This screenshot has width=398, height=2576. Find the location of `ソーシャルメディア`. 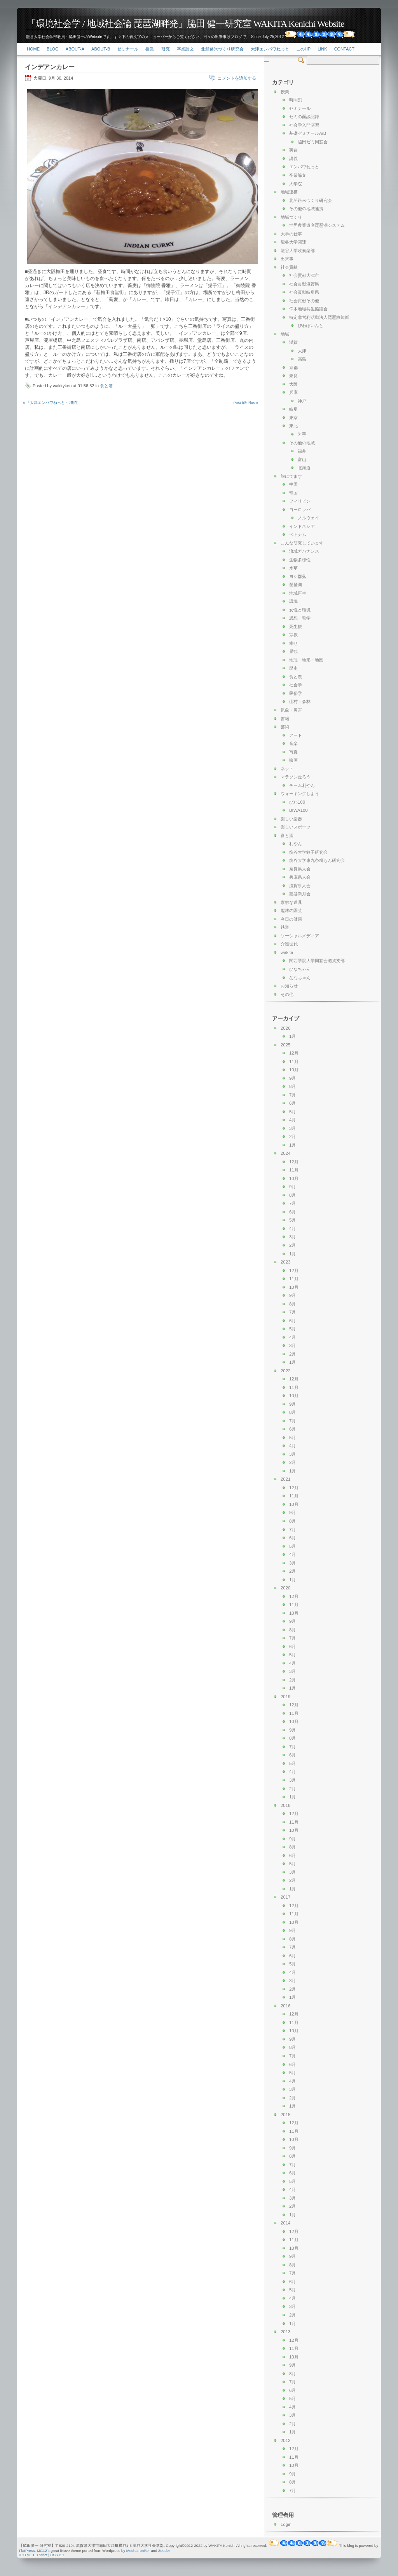

ソーシャルメディア is located at coordinates (300, 935).